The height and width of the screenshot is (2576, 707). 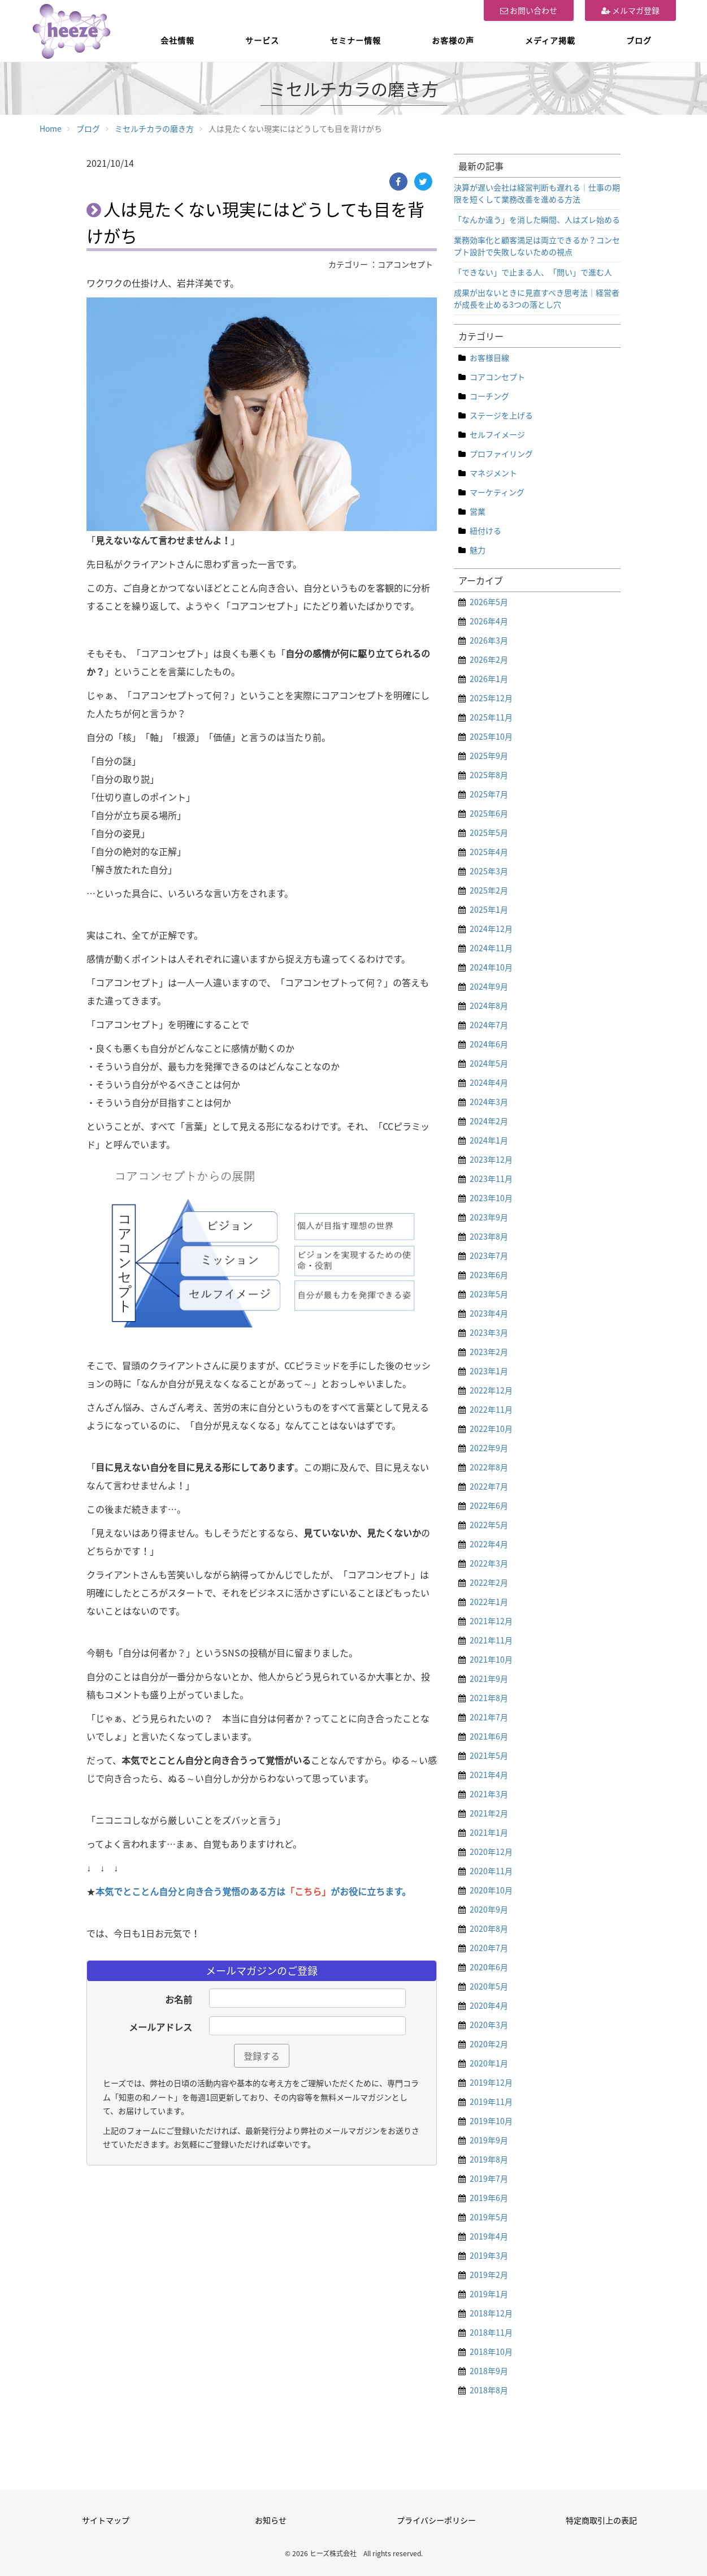 I want to click on 2023年4月, so click(x=489, y=1313).